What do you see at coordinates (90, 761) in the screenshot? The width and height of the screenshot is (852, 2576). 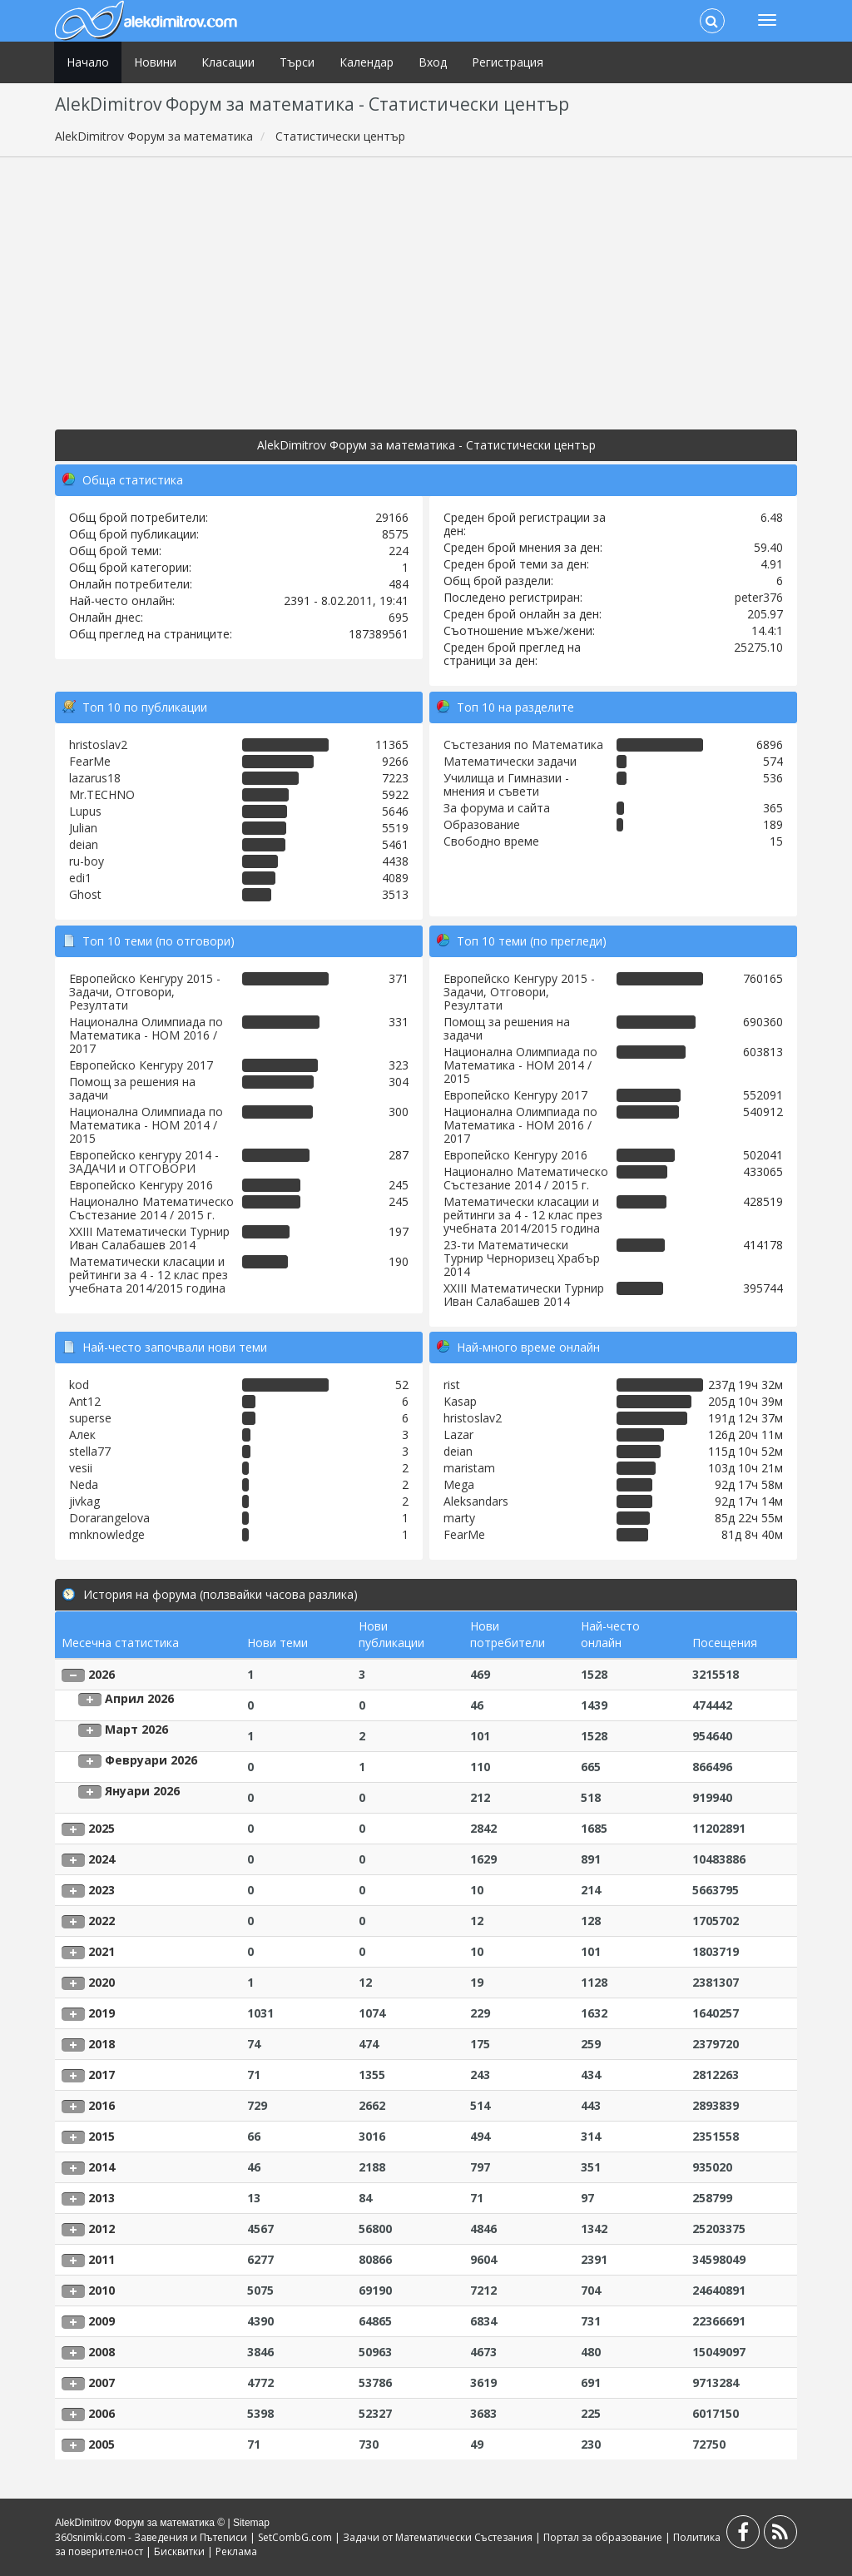 I see `FearMe` at bounding box center [90, 761].